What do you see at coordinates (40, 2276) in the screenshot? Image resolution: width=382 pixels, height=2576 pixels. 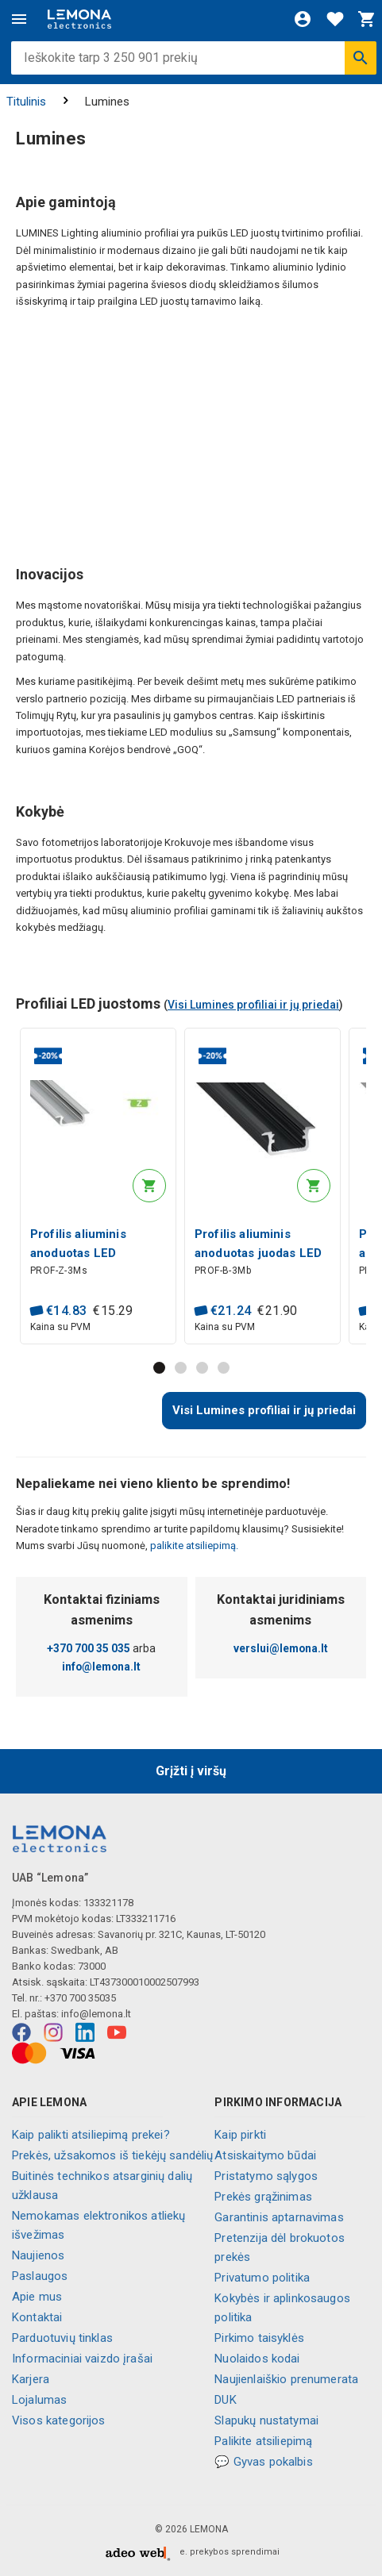 I see `Paslaugos` at bounding box center [40, 2276].